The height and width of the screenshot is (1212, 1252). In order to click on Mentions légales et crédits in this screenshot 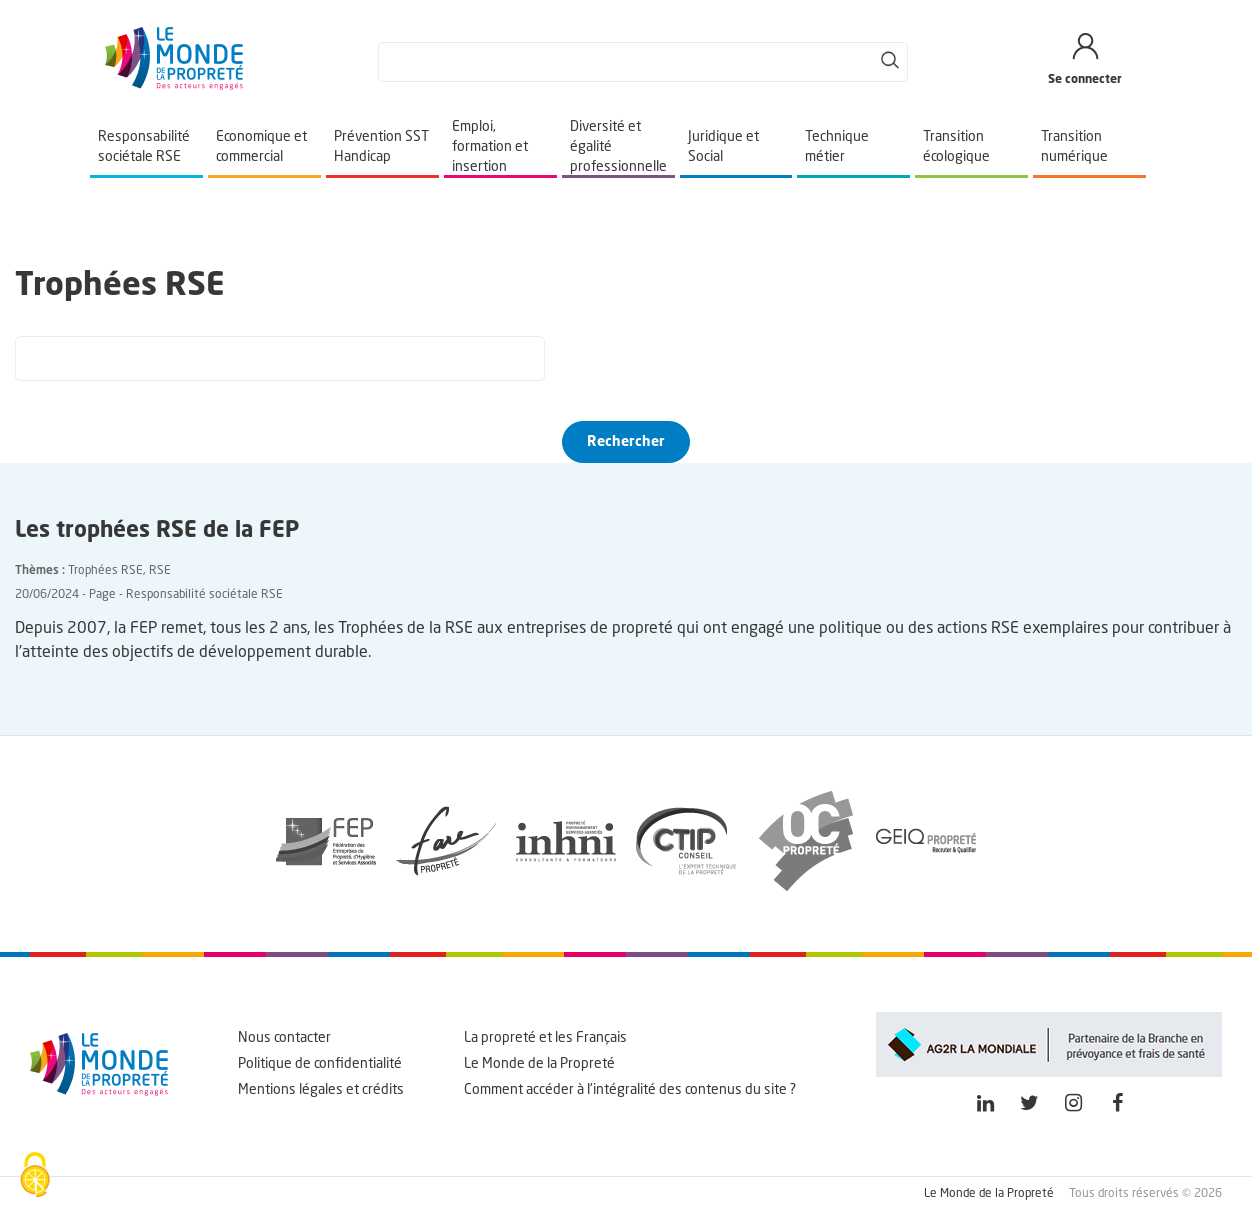, I will do `click(321, 1090)`.